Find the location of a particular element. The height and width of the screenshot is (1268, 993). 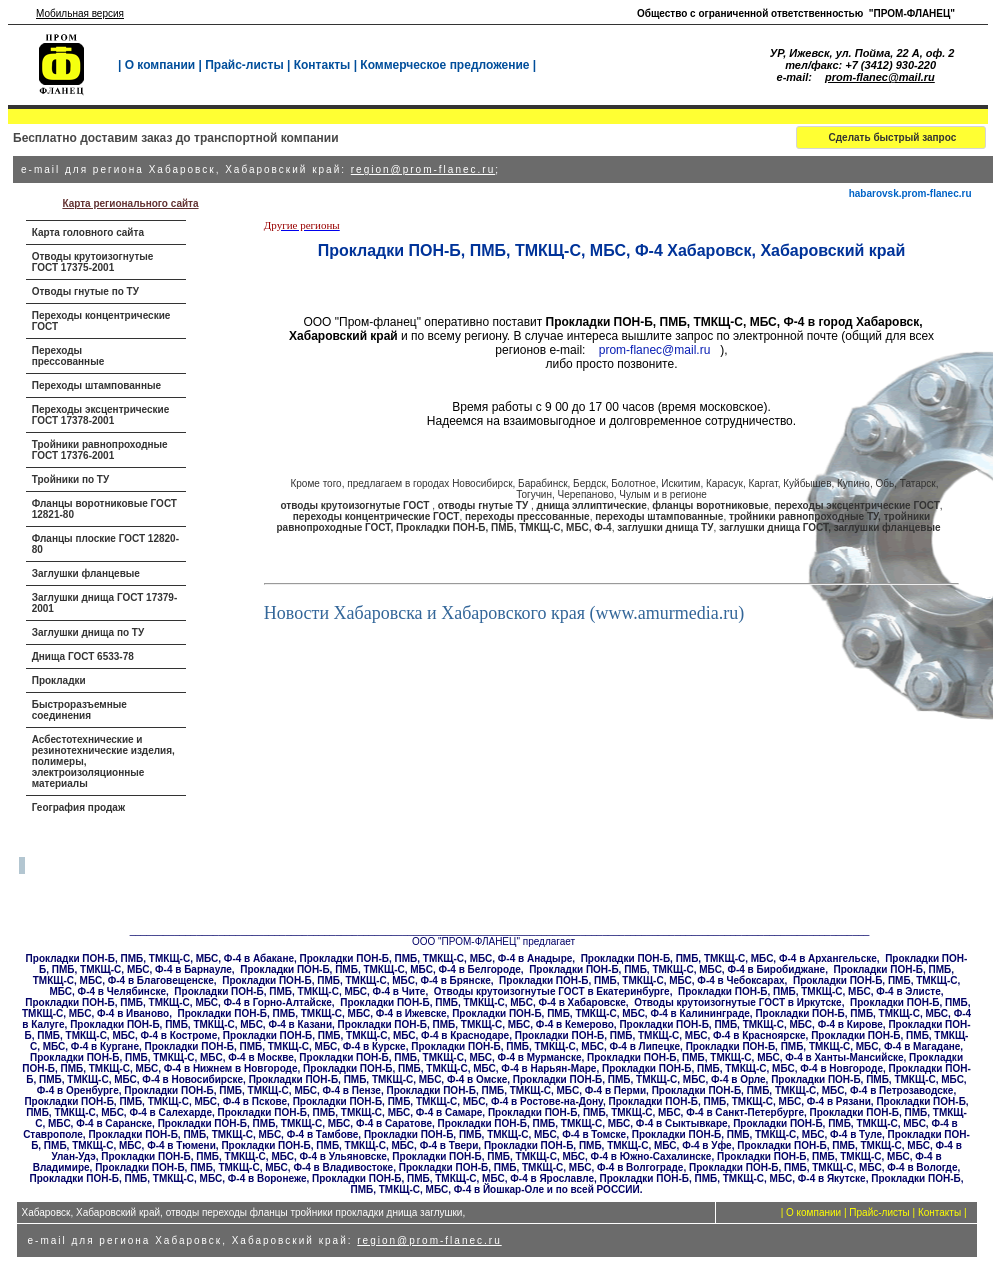

переходы эксцентрические ГОСТ is located at coordinates (857, 505).